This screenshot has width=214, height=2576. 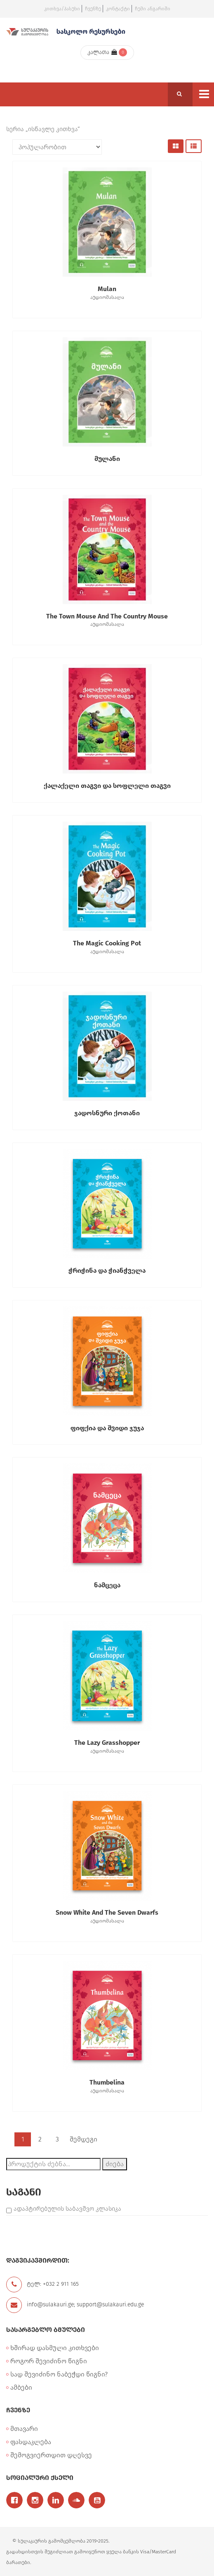 I want to click on The Town Mouse and the Country Mouse, so click(x=107, y=620).